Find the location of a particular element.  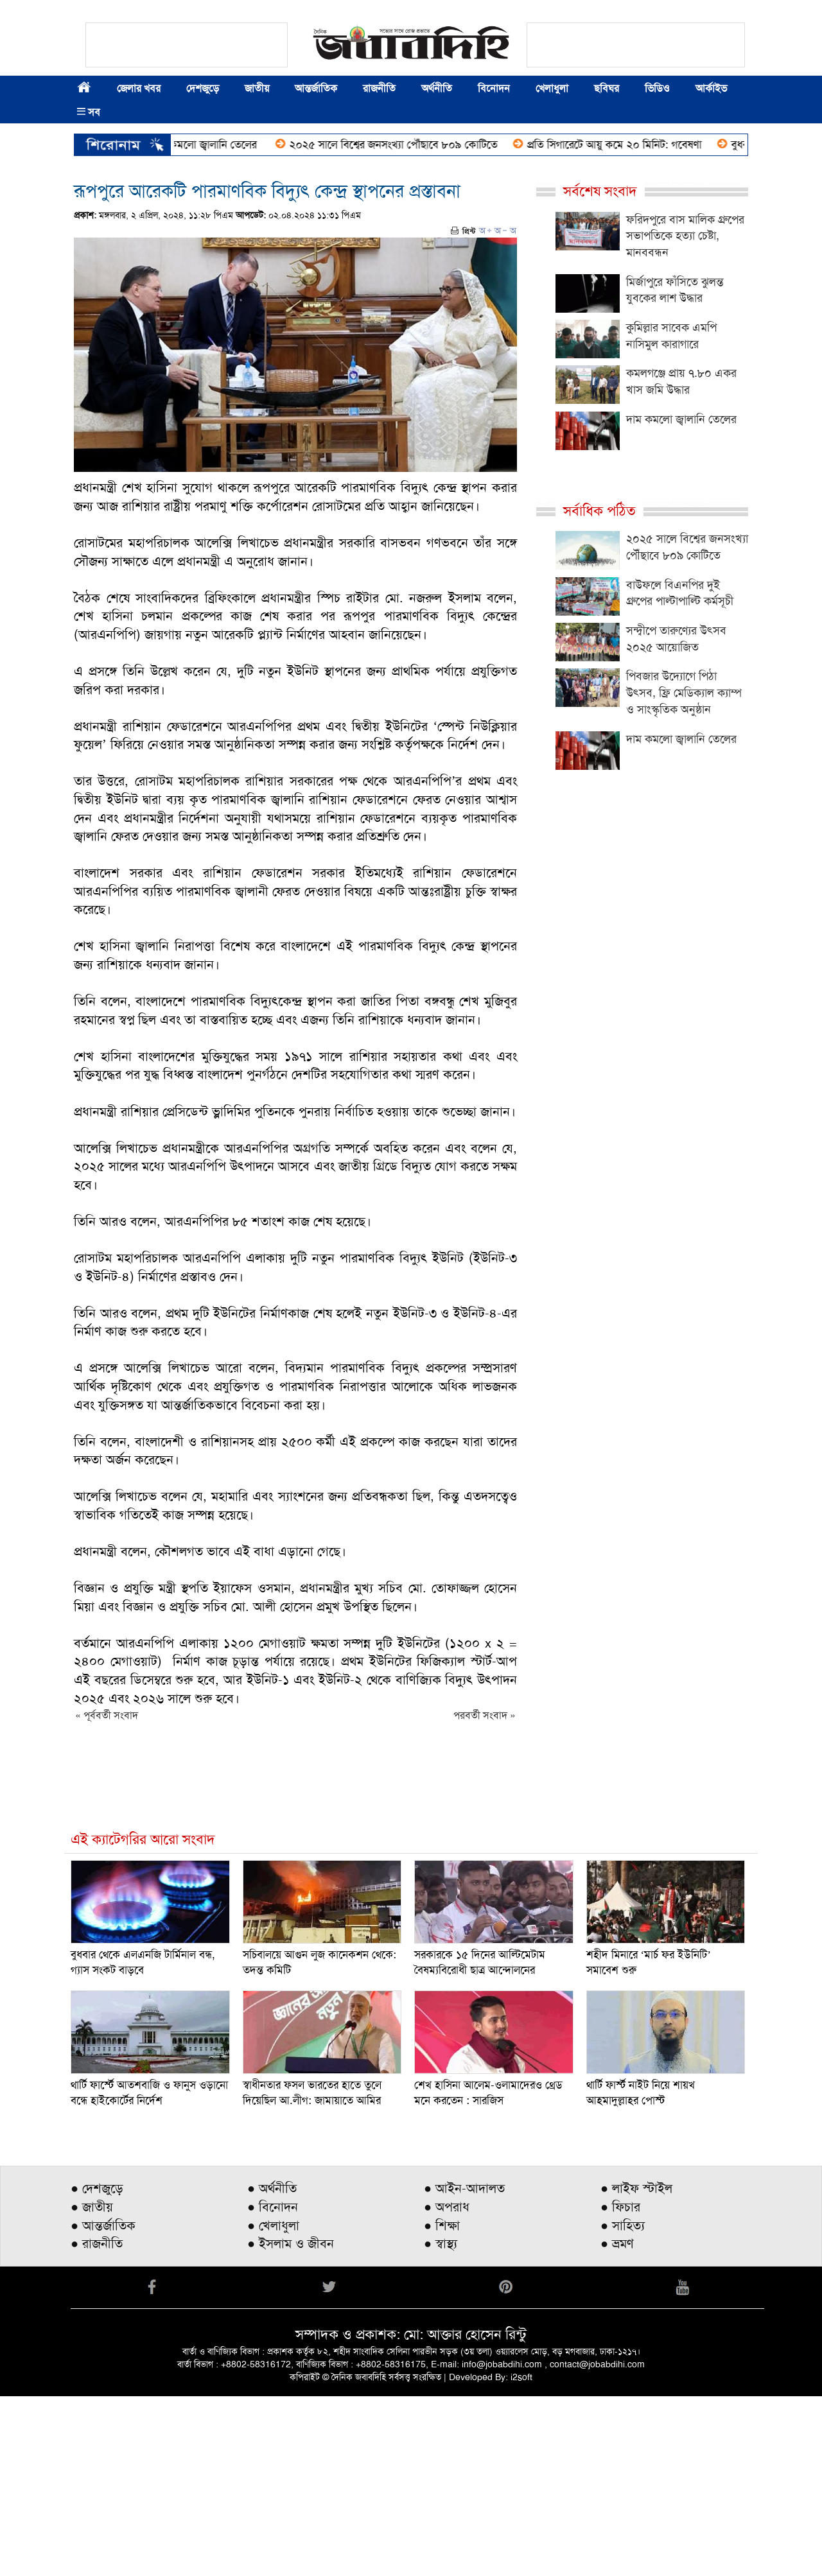

পরবর্তী সংবাদ » is located at coordinates (484, 1715).